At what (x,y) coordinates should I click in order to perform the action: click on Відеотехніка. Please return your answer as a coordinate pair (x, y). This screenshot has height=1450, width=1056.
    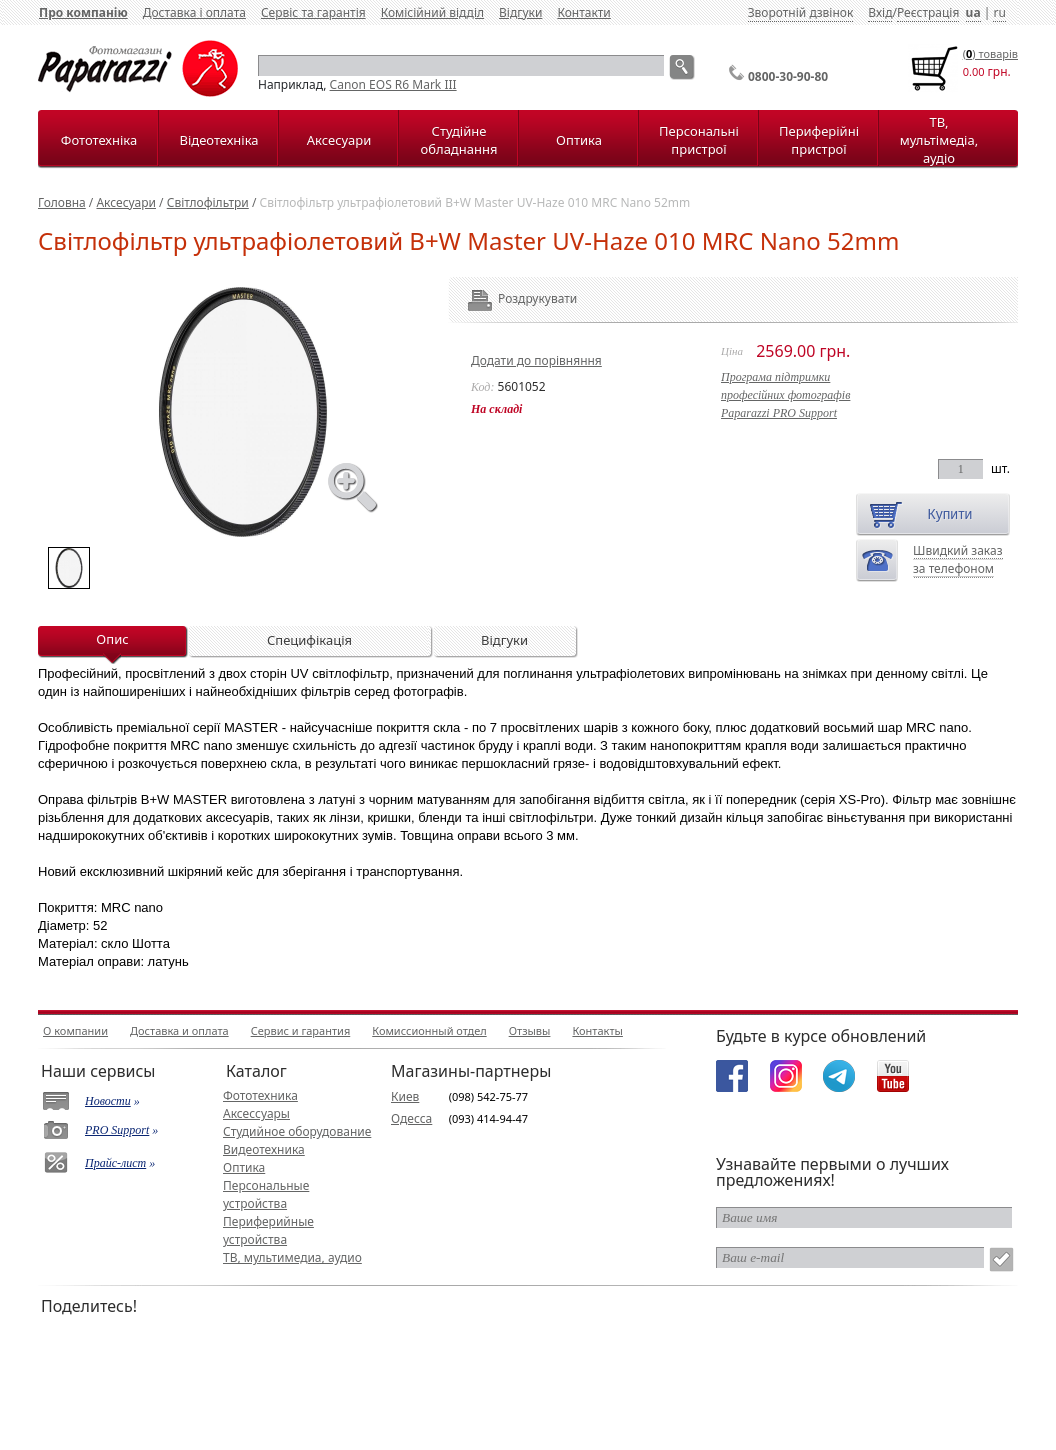
    Looking at the image, I should click on (218, 140).